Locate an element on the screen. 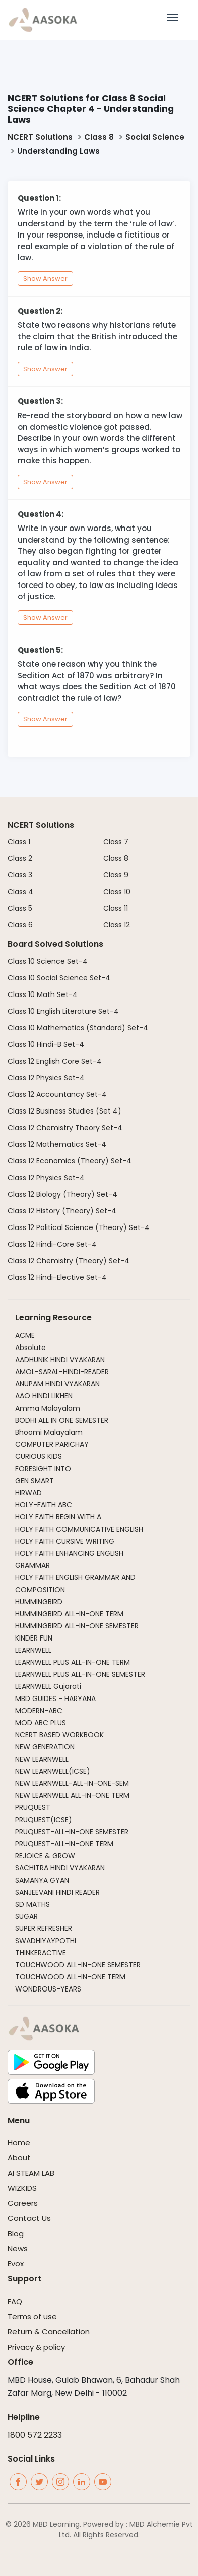  THINKERACTIVE is located at coordinates (40, 1953).